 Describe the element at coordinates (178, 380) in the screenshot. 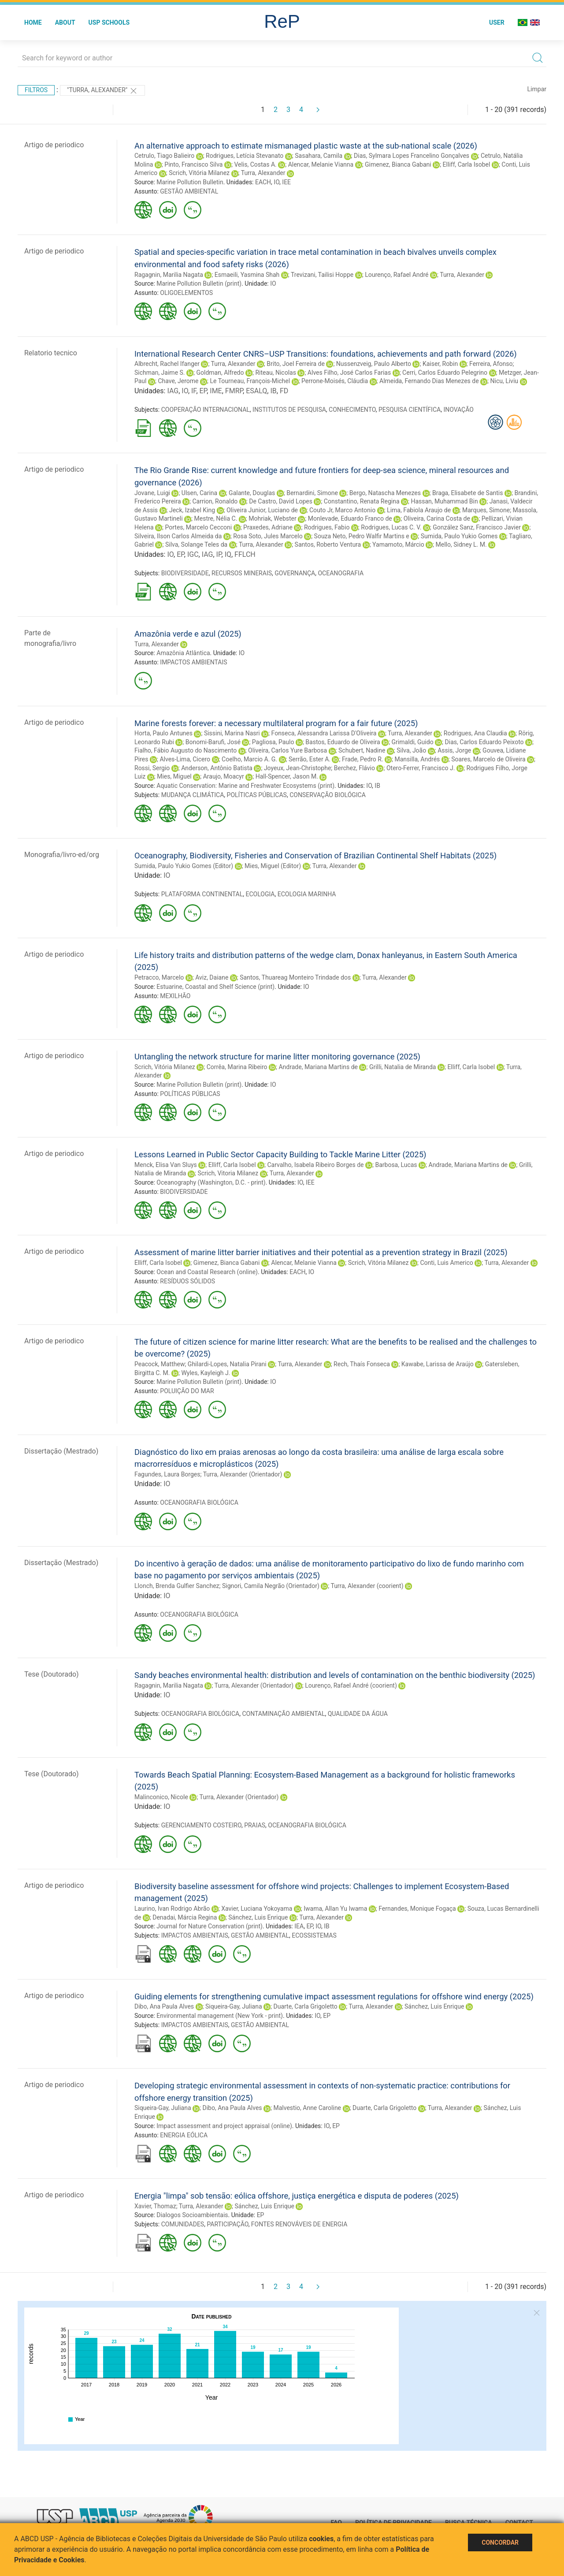

I see `Chave, Jerome` at that location.